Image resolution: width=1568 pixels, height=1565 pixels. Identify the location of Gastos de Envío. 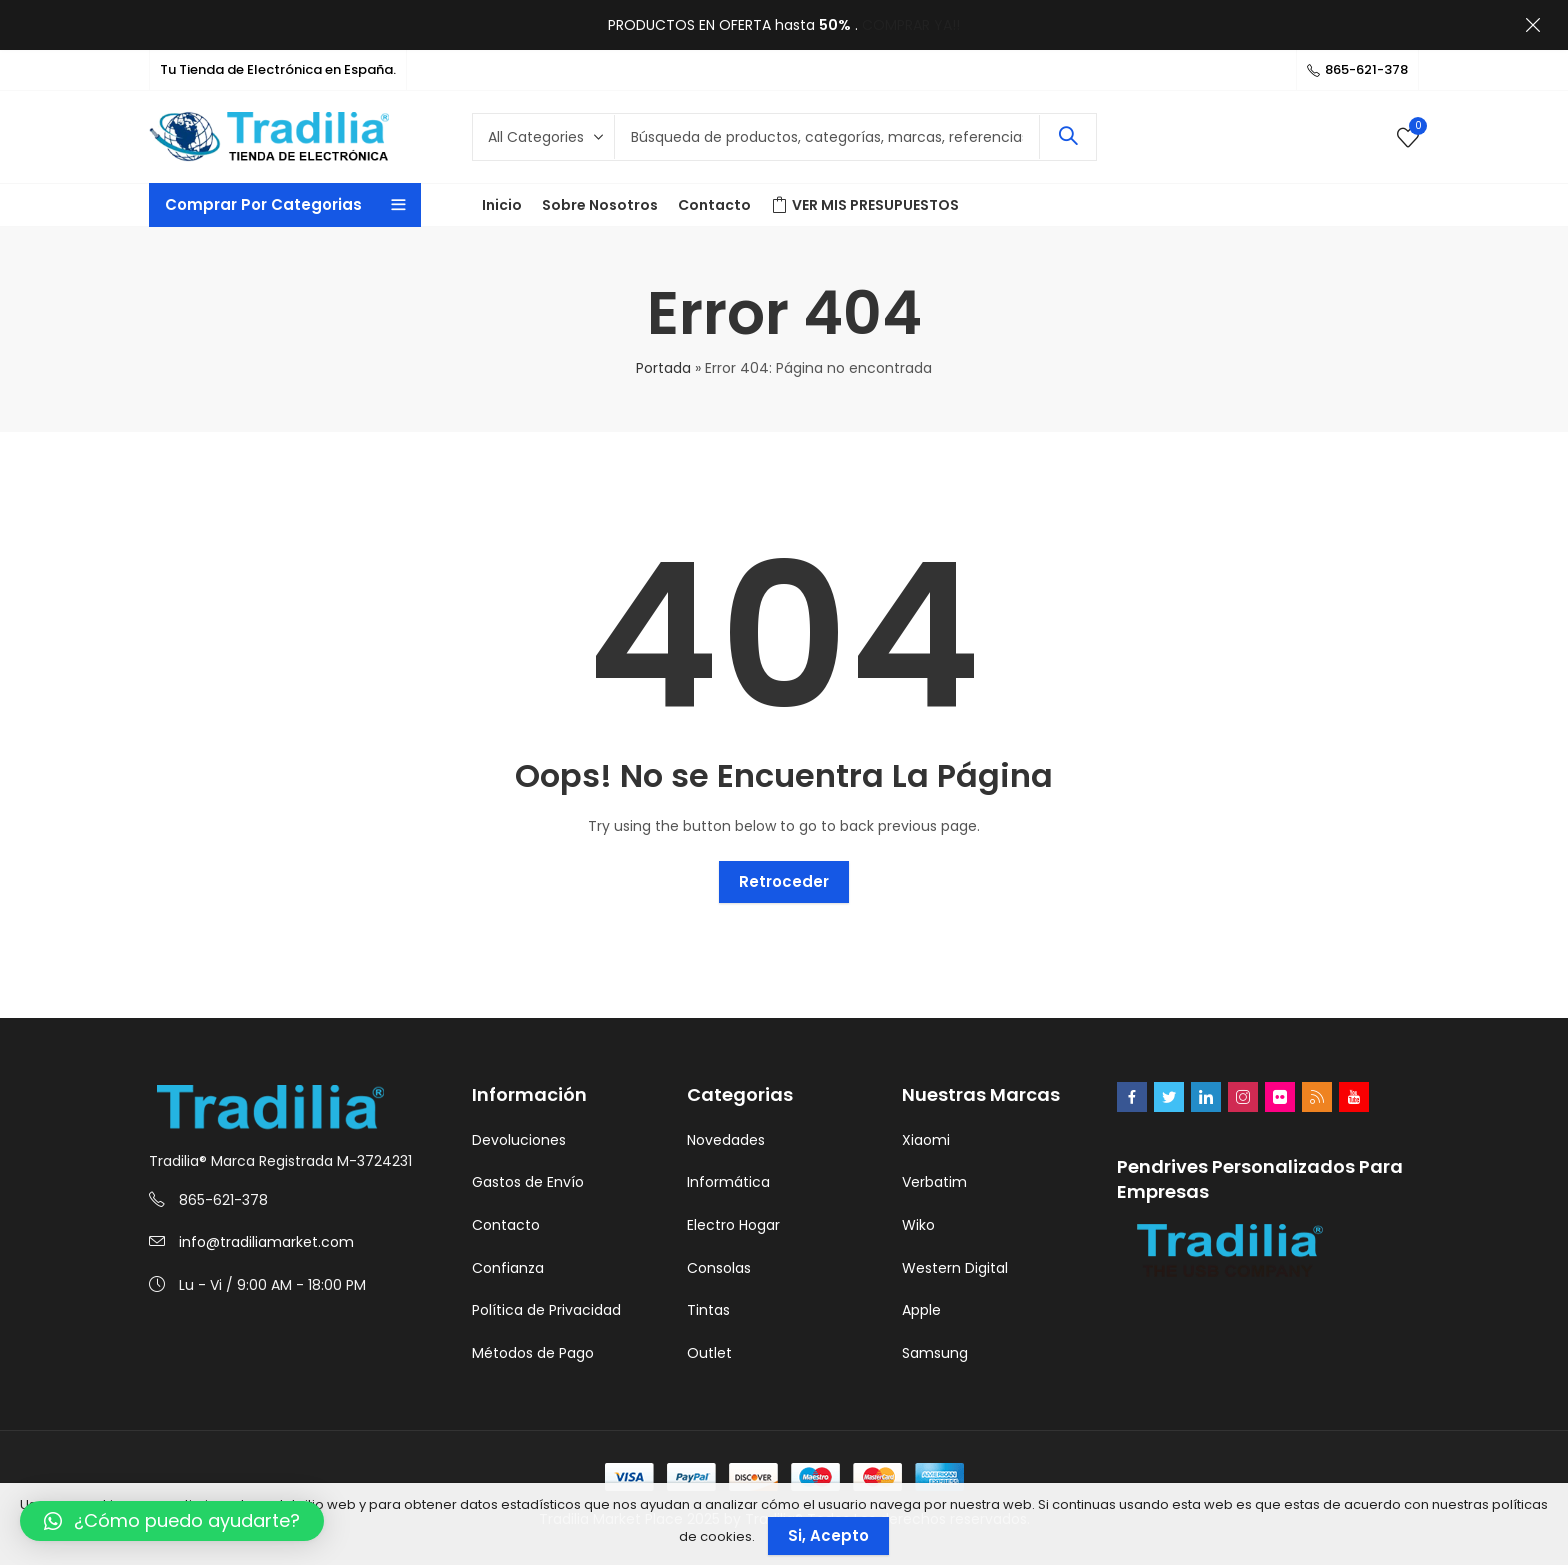
(528, 1182).